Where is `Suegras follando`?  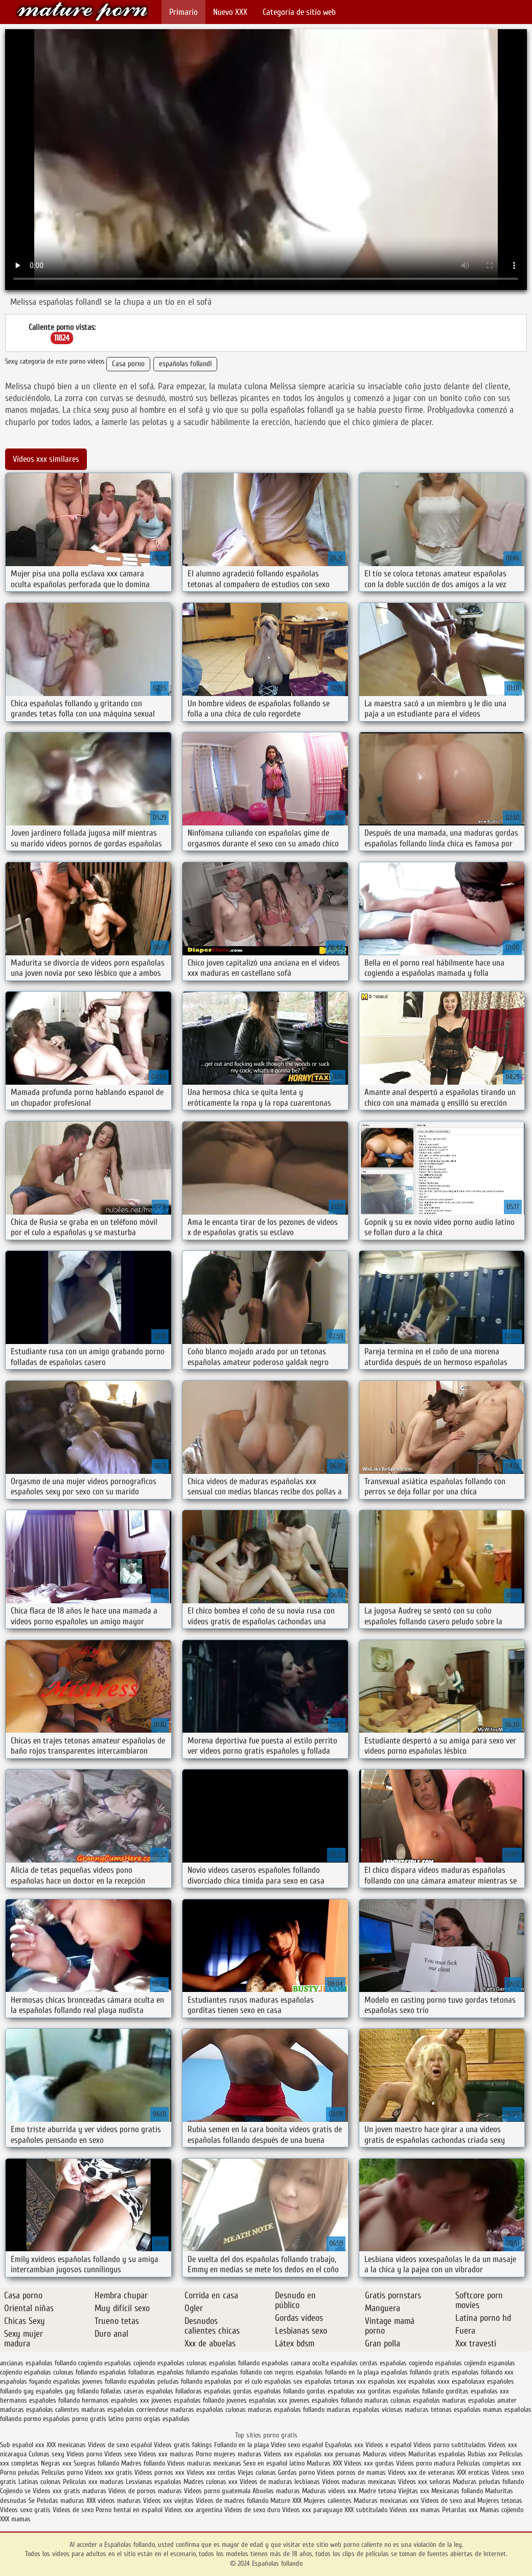
Suegras follando is located at coordinates (97, 2463).